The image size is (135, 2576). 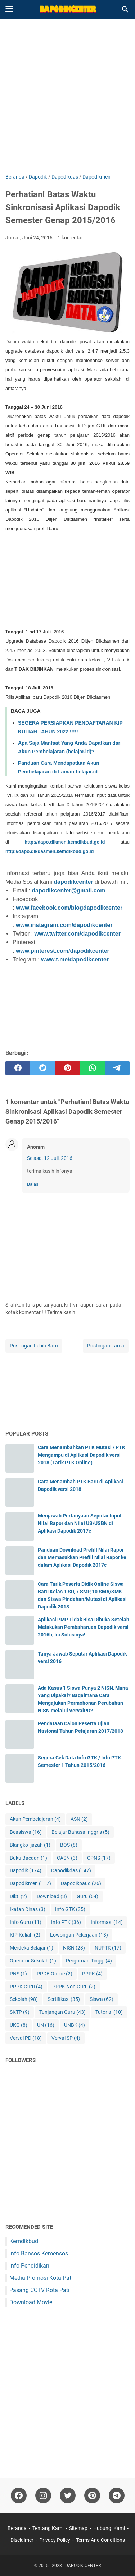 What do you see at coordinates (24, 1999) in the screenshot?
I see `Sekolah` at bounding box center [24, 1999].